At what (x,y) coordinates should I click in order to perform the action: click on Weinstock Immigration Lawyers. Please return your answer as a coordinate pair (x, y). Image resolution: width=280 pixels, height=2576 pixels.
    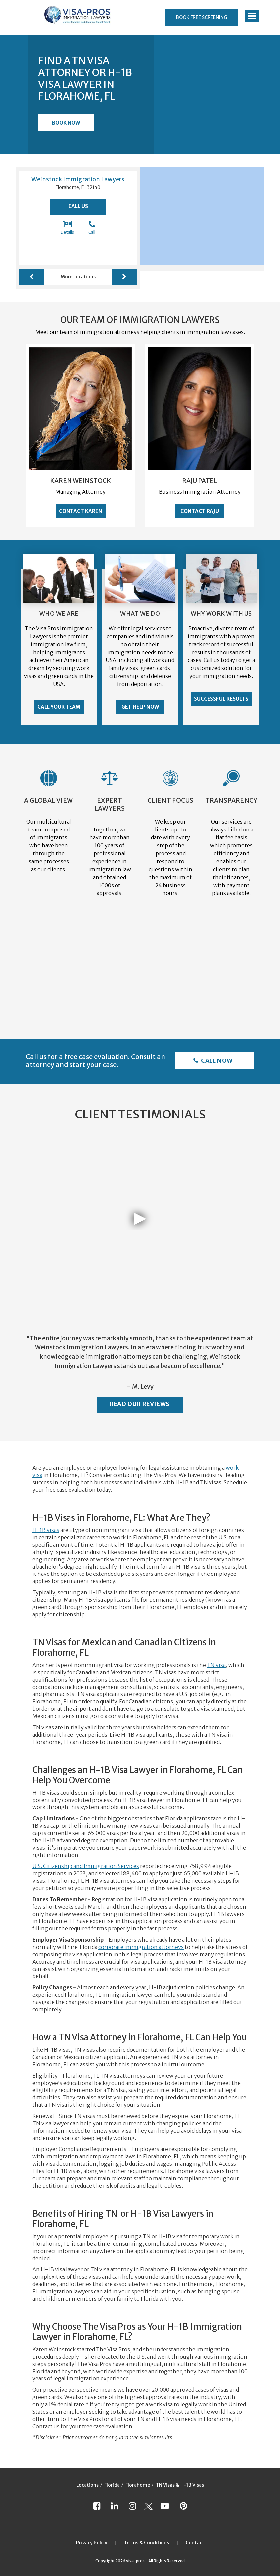
    Looking at the image, I should click on (77, 179).